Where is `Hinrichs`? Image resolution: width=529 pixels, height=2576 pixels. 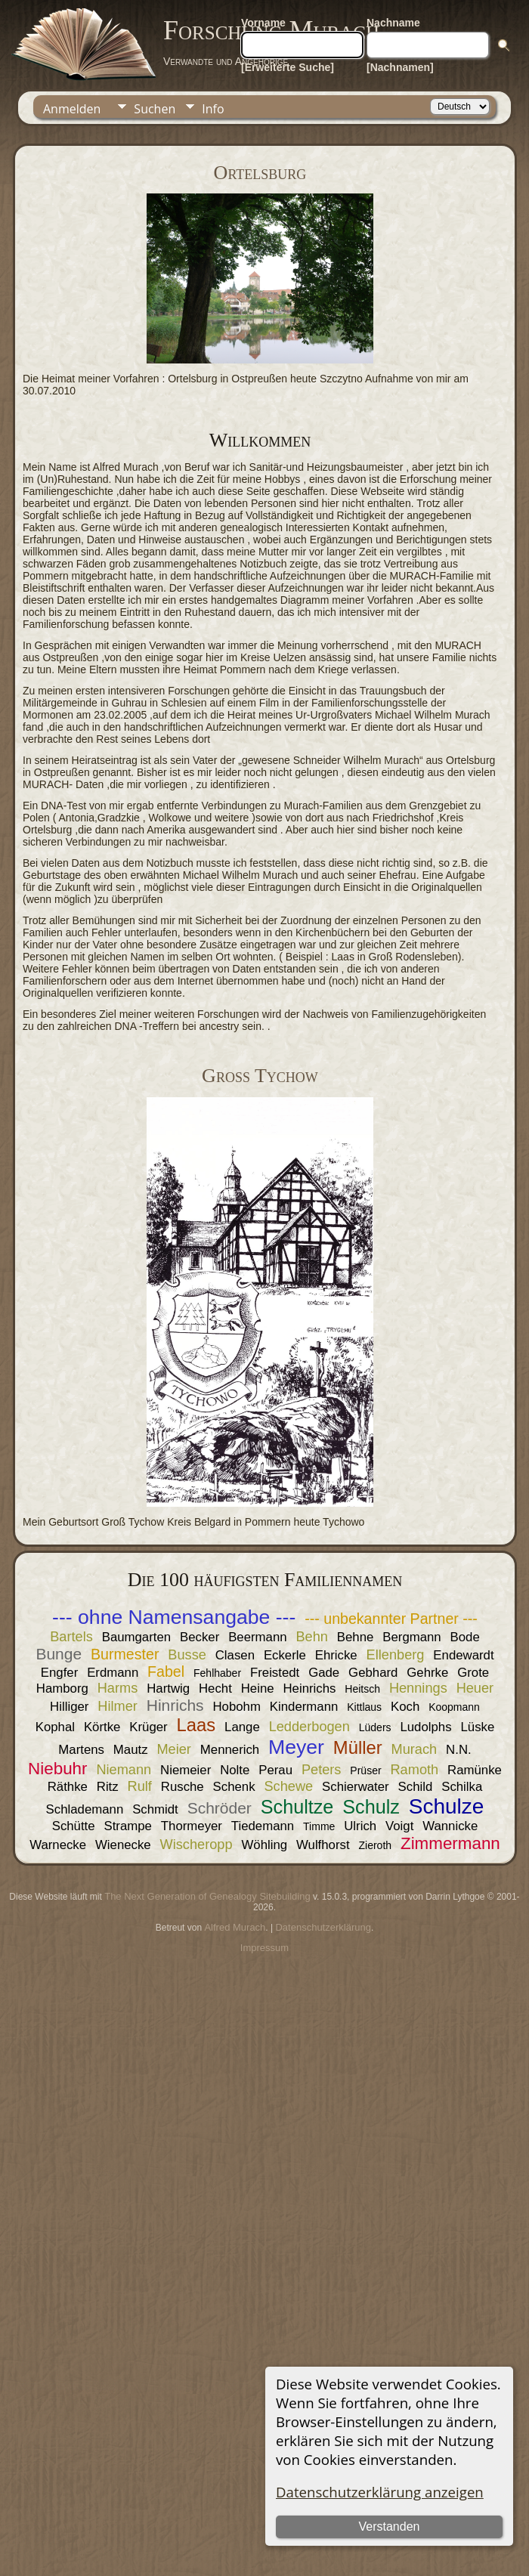 Hinrichs is located at coordinates (175, 1705).